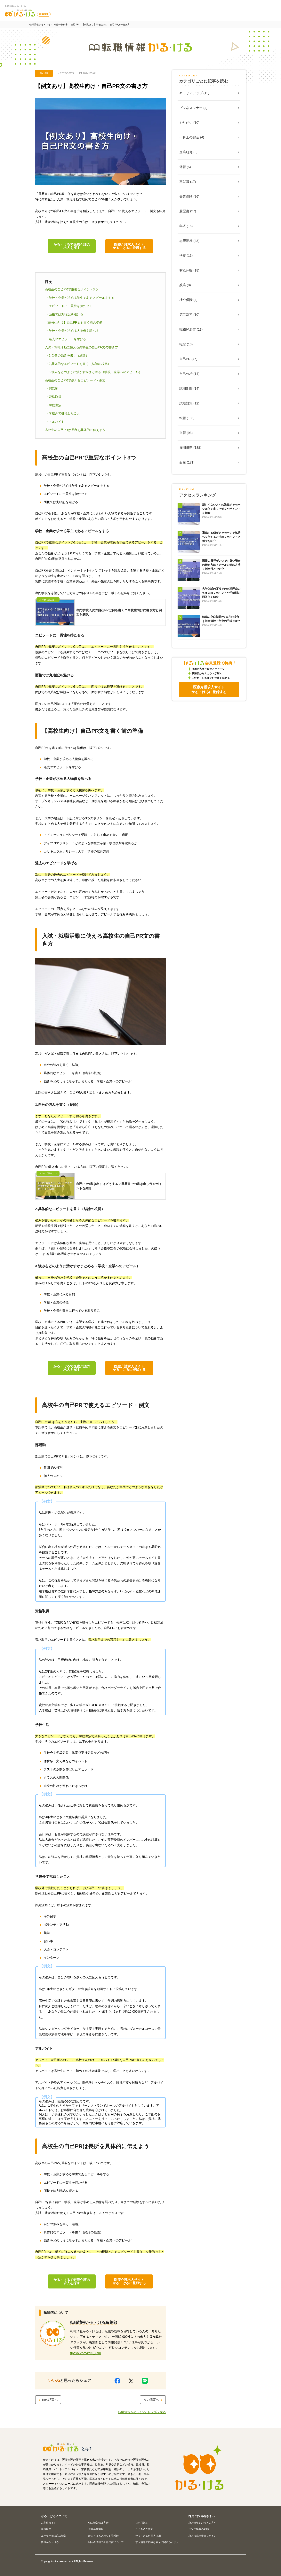  What do you see at coordinates (95, 372) in the screenshot?
I see `3.強みをどのように活かすかまとめる（学校・企業へのアピール）` at bounding box center [95, 372].